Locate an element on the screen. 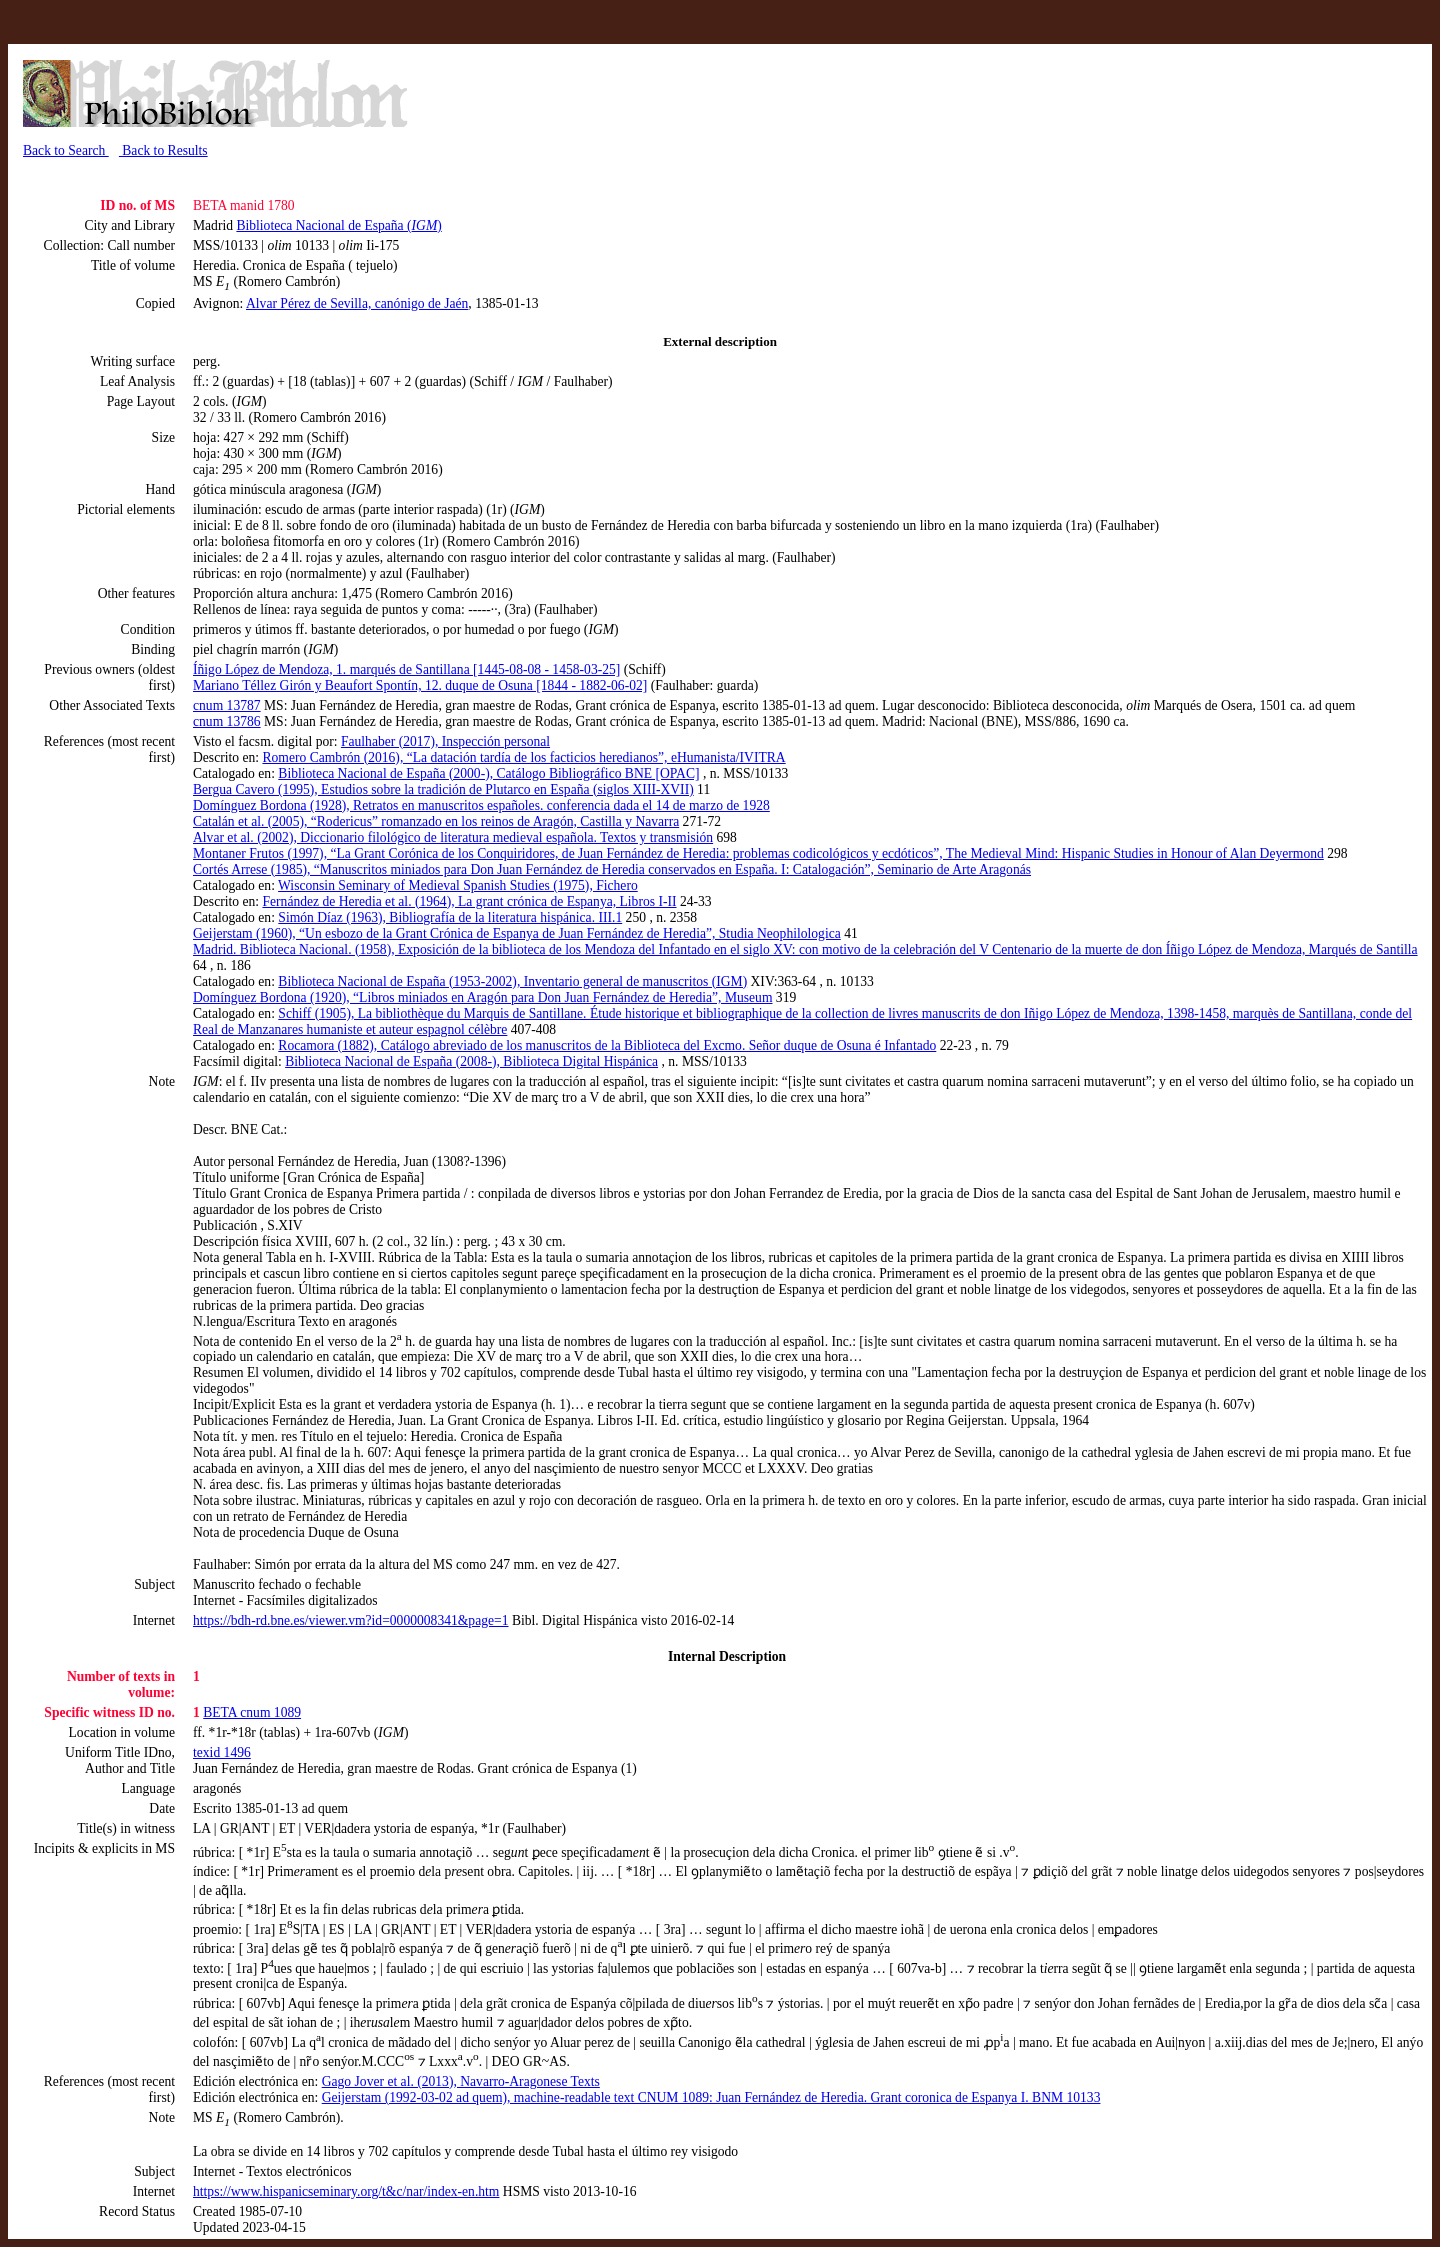 Image resolution: width=1440 pixels, height=2247 pixels. Romero Cambrón (2016), “La datación tardía de los facticios heredianos”, eHumanista/IVITRA is located at coordinates (523, 757).